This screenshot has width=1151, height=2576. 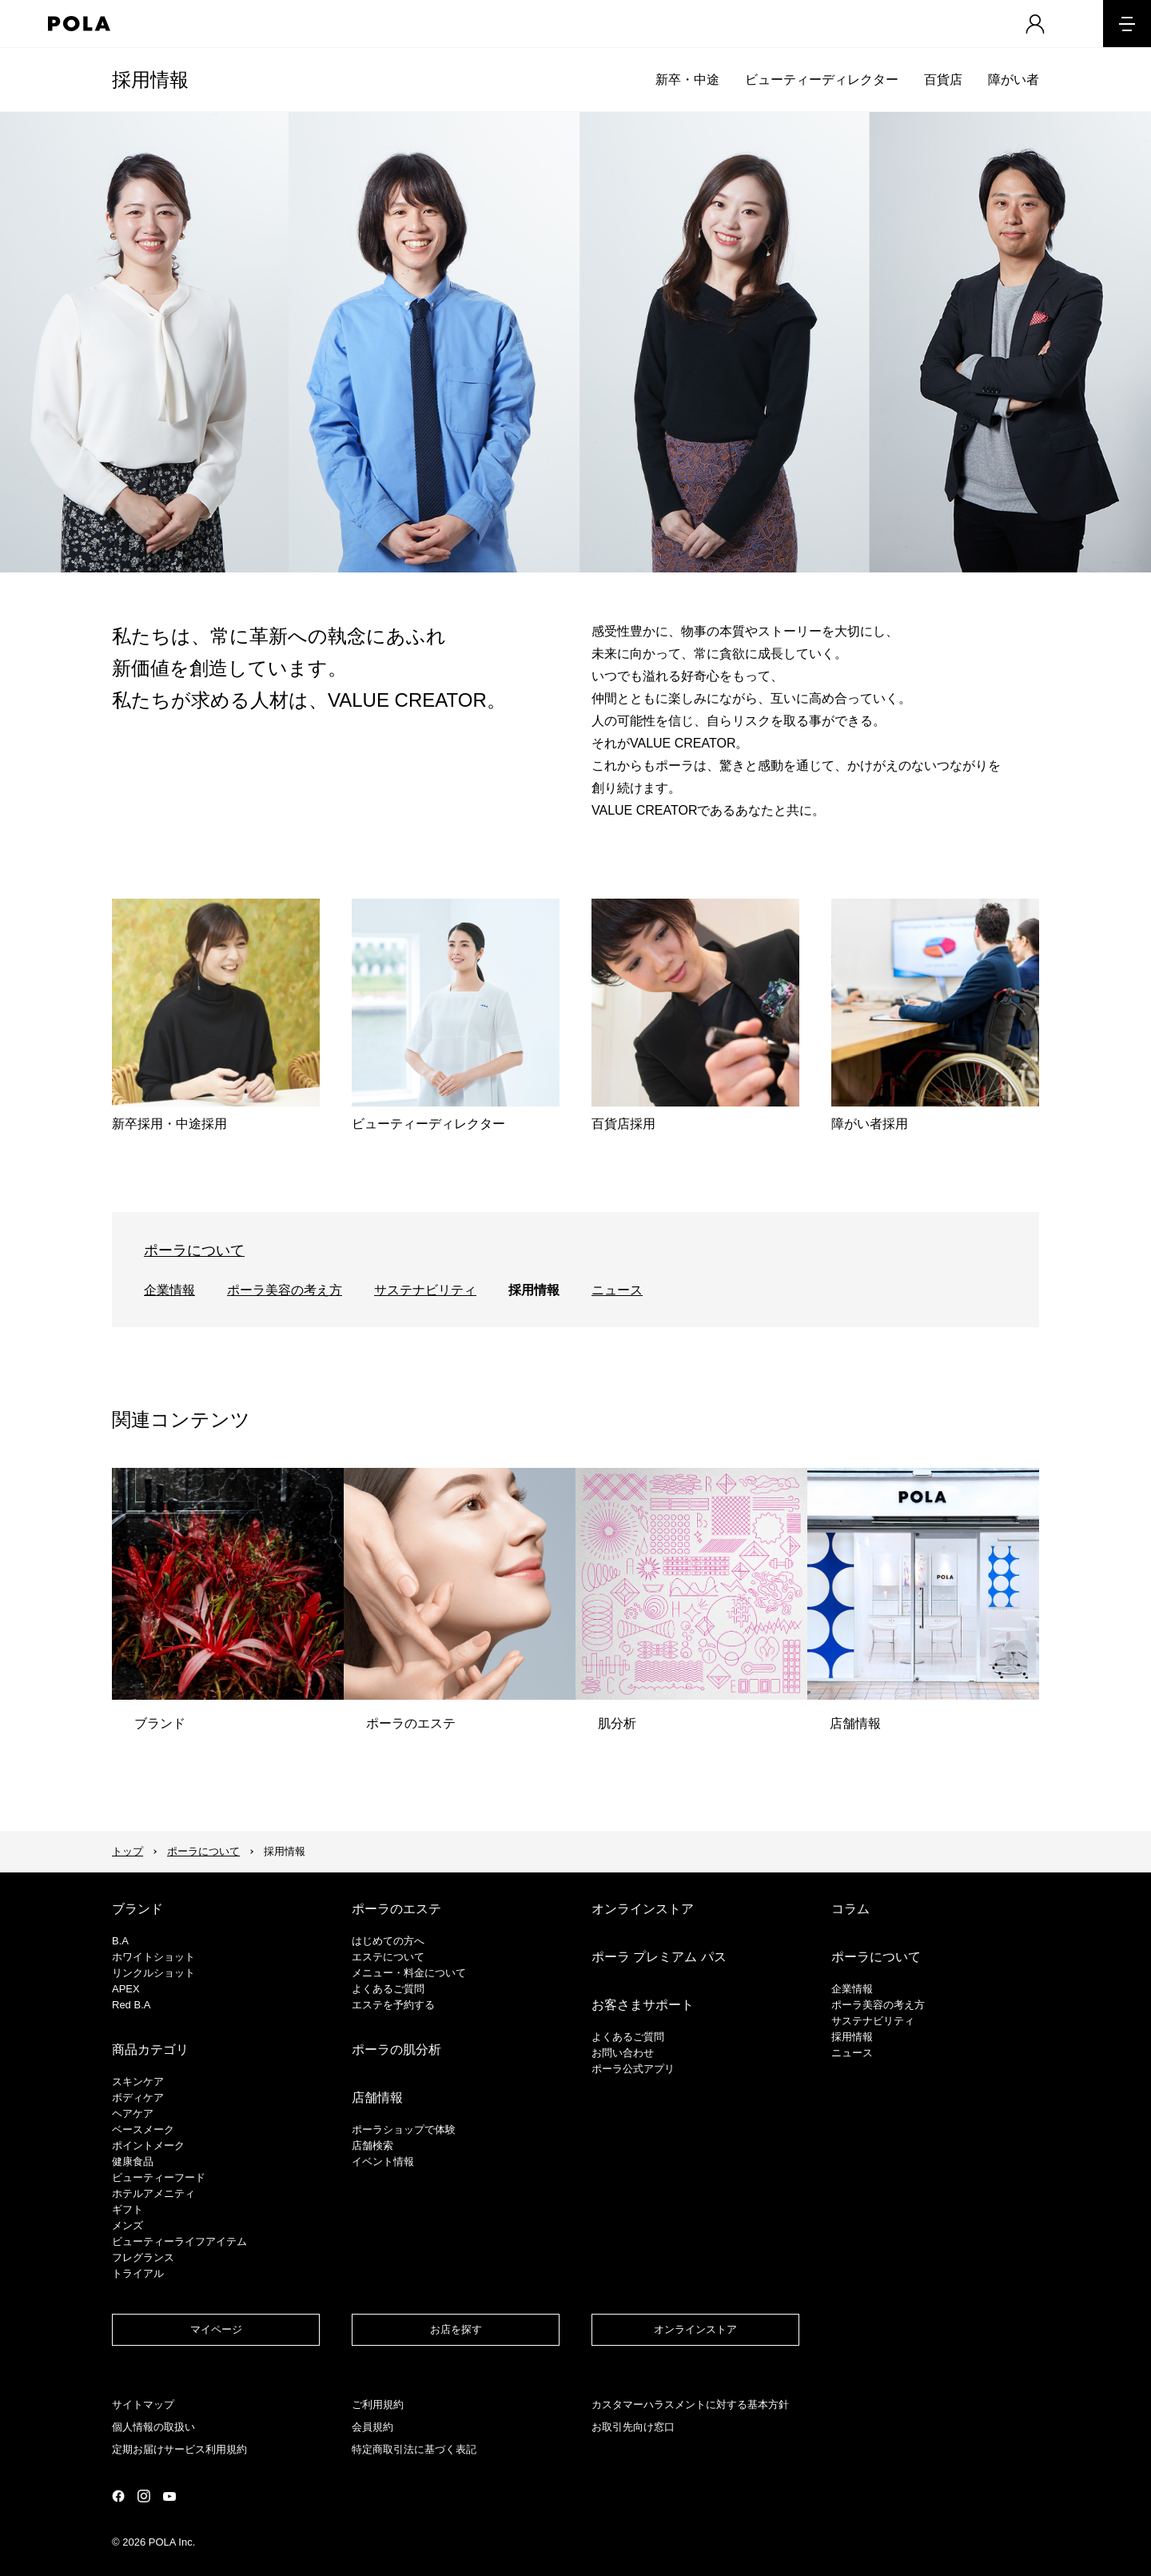 I want to click on ブランド, so click(x=137, y=1909).